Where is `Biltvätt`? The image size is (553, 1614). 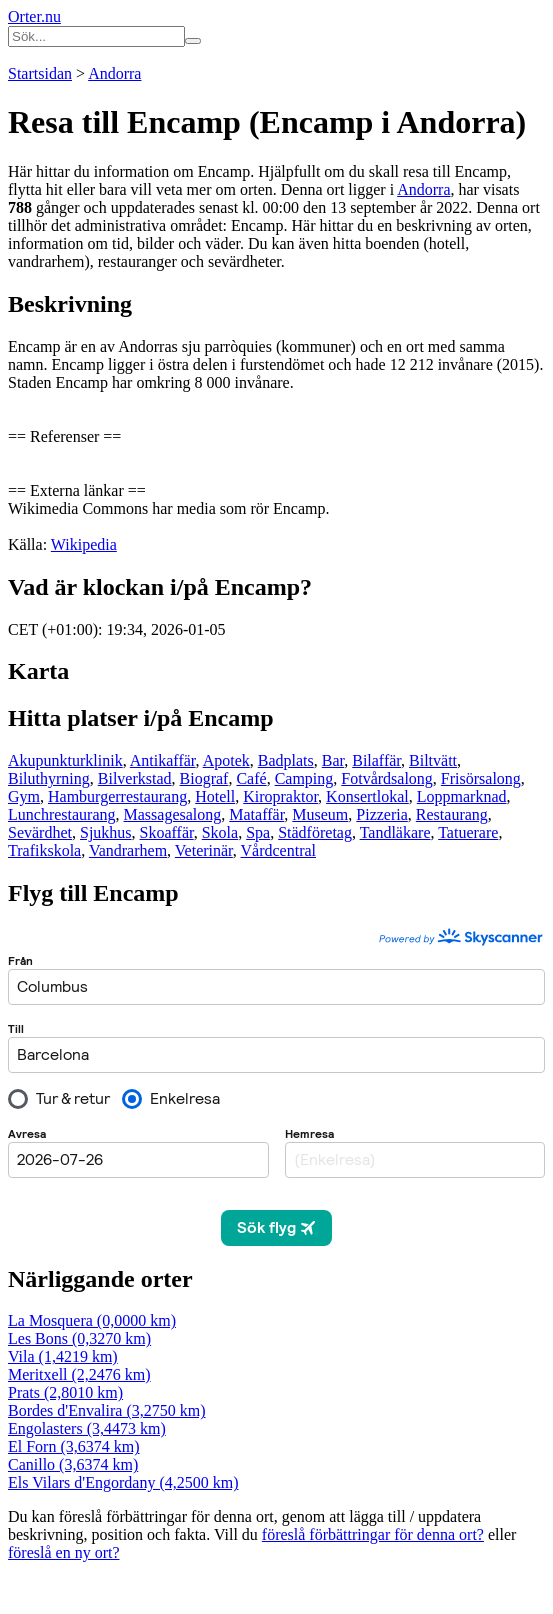
Biltvätt is located at coordinates (433, 760).